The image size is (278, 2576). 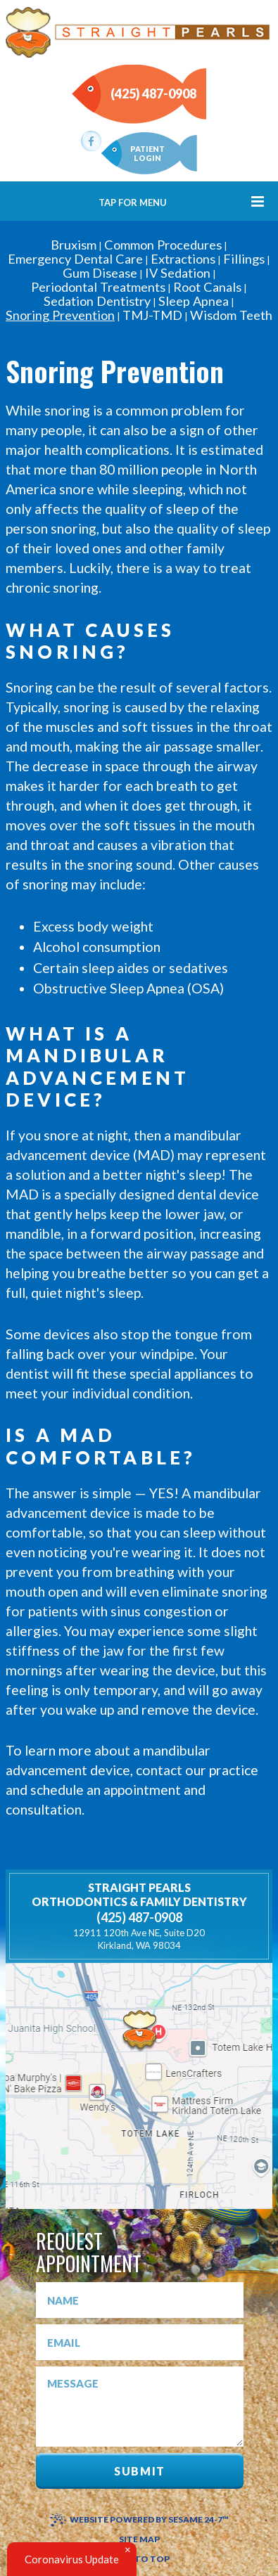 I want to click on Bruxism, so click(x=73, y=244).